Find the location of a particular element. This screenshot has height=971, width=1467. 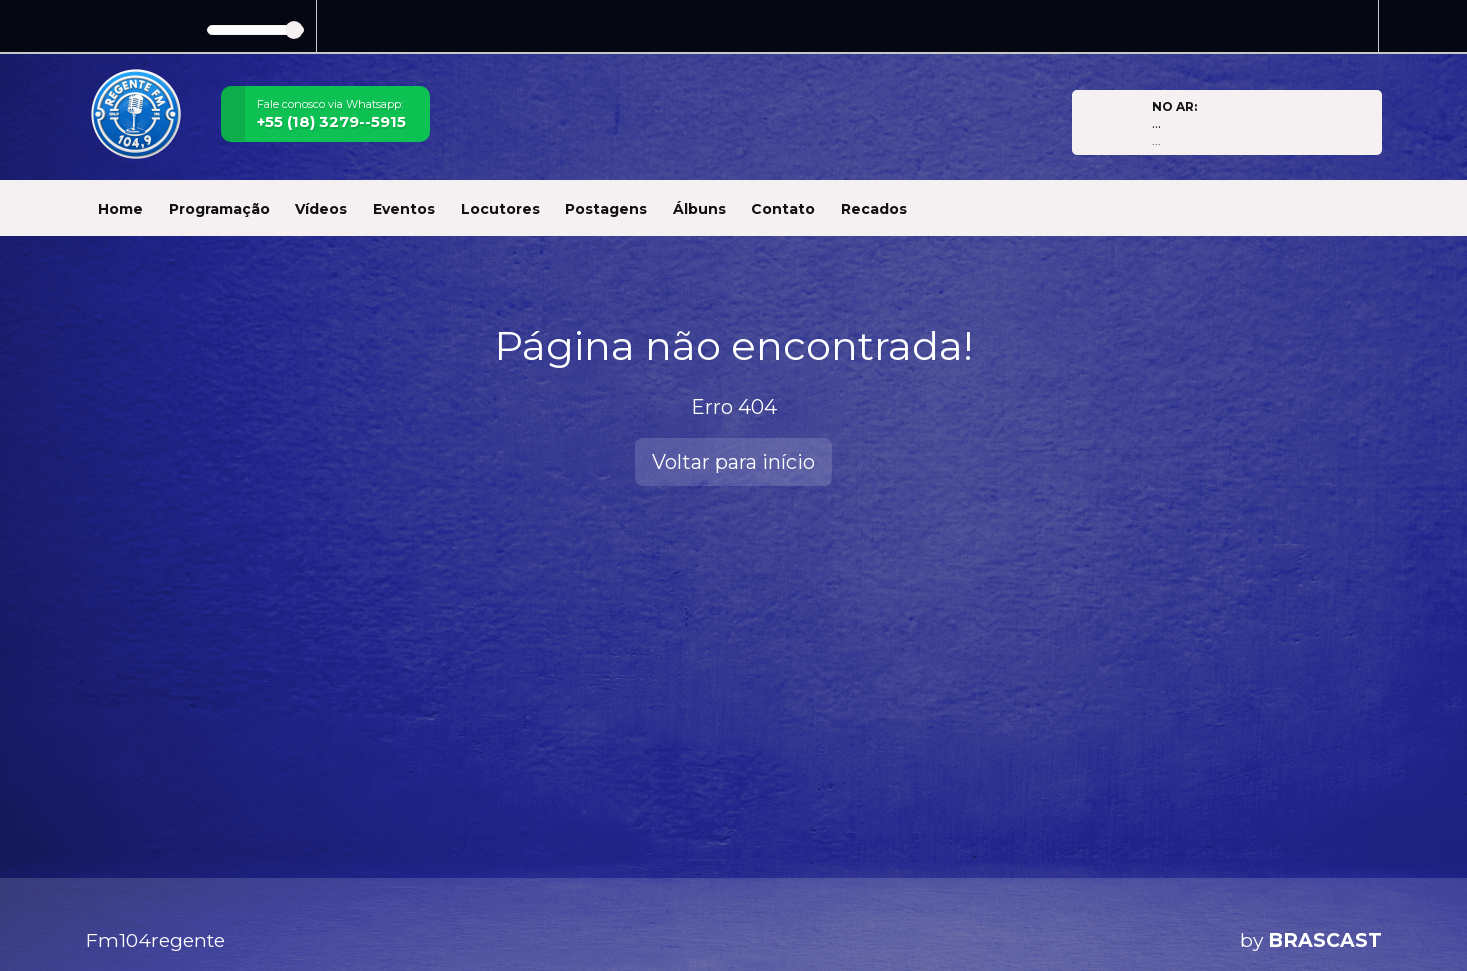

Vídeos is located at coordinates (321, 209).